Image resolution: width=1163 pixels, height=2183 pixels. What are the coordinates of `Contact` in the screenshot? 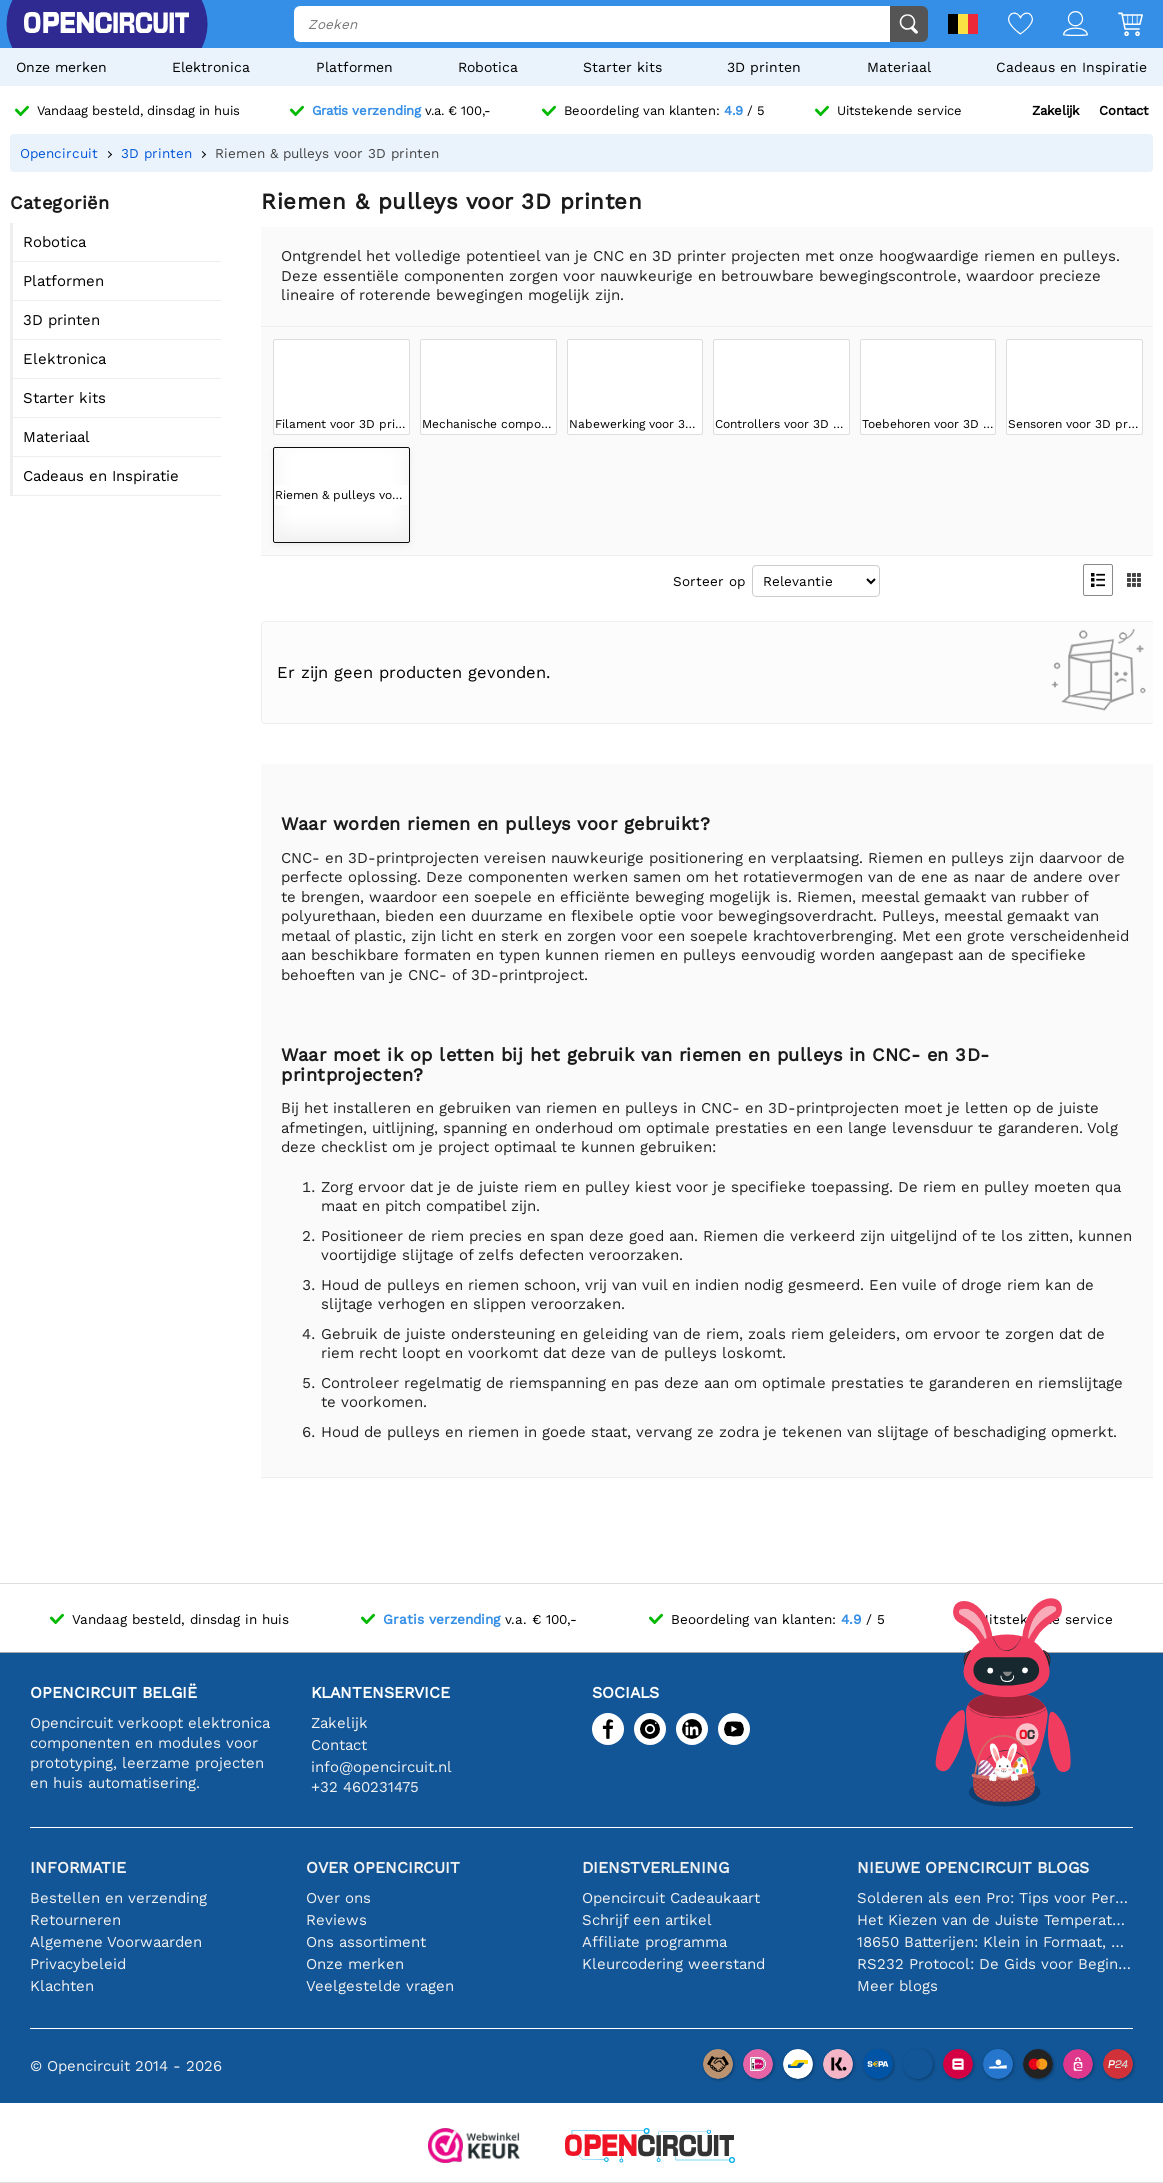 It's located at (1123, 110).